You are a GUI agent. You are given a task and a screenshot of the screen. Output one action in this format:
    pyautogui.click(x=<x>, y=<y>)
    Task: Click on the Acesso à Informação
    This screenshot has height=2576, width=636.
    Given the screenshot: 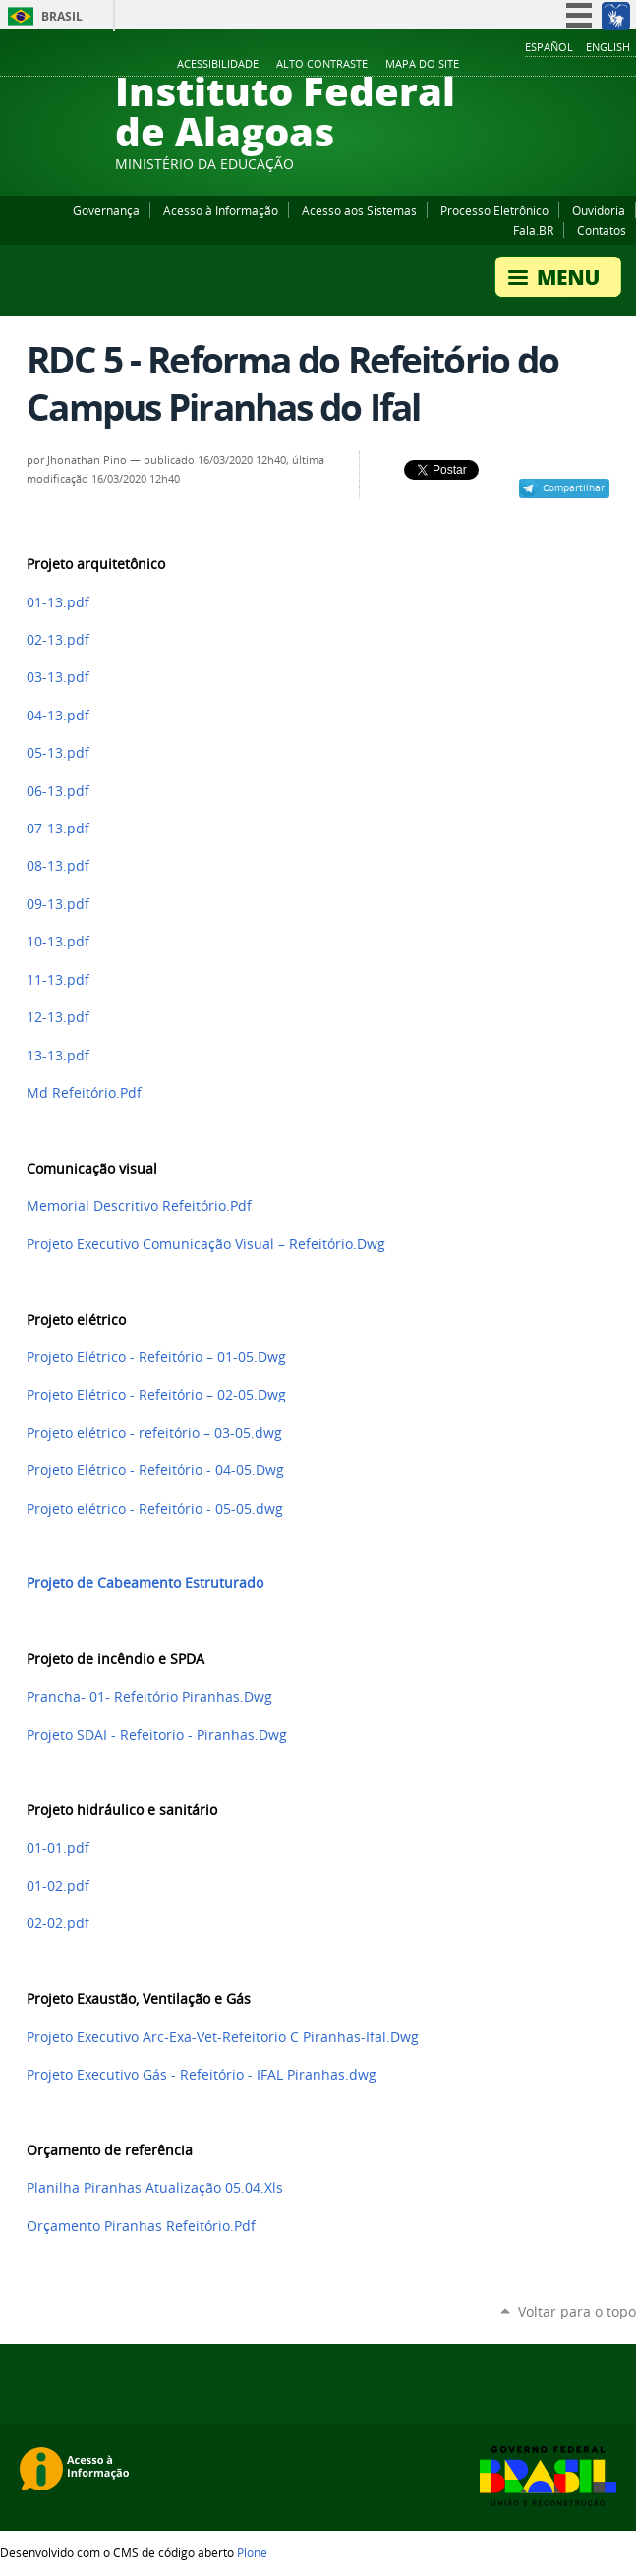 What is the action you would take?
    pyautogui.click(x=220, y=210)
    